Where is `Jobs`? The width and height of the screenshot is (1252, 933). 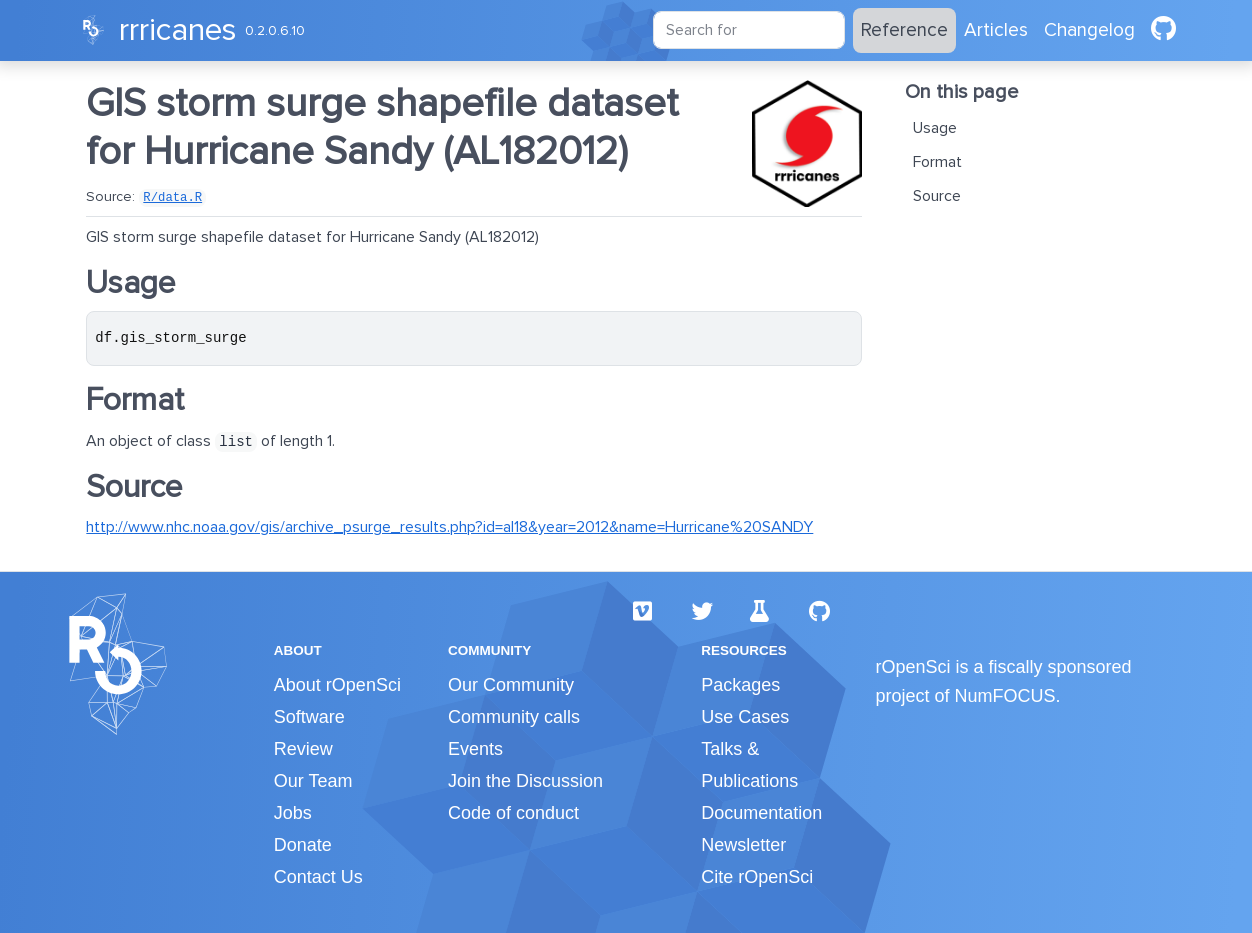 Jobs is located at coordinates (293, 813).